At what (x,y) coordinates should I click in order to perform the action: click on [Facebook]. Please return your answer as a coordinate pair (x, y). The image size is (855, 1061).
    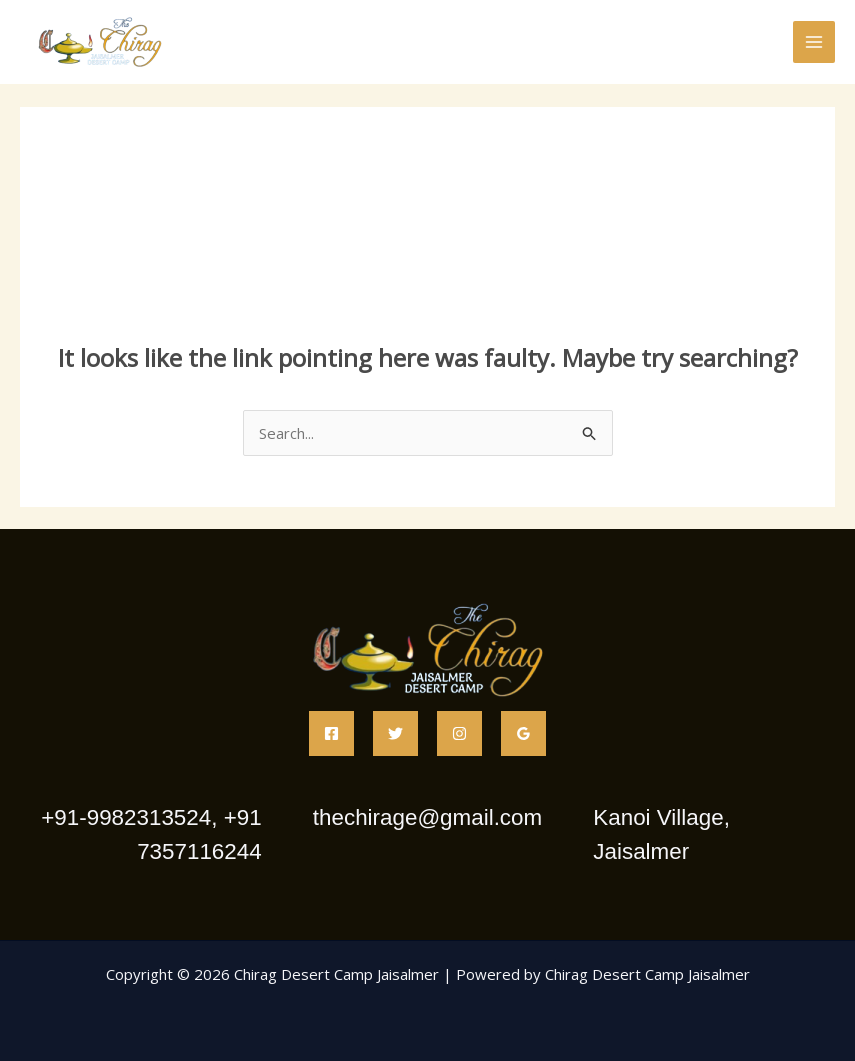
    Looking at the image, I should click on (331, 733).